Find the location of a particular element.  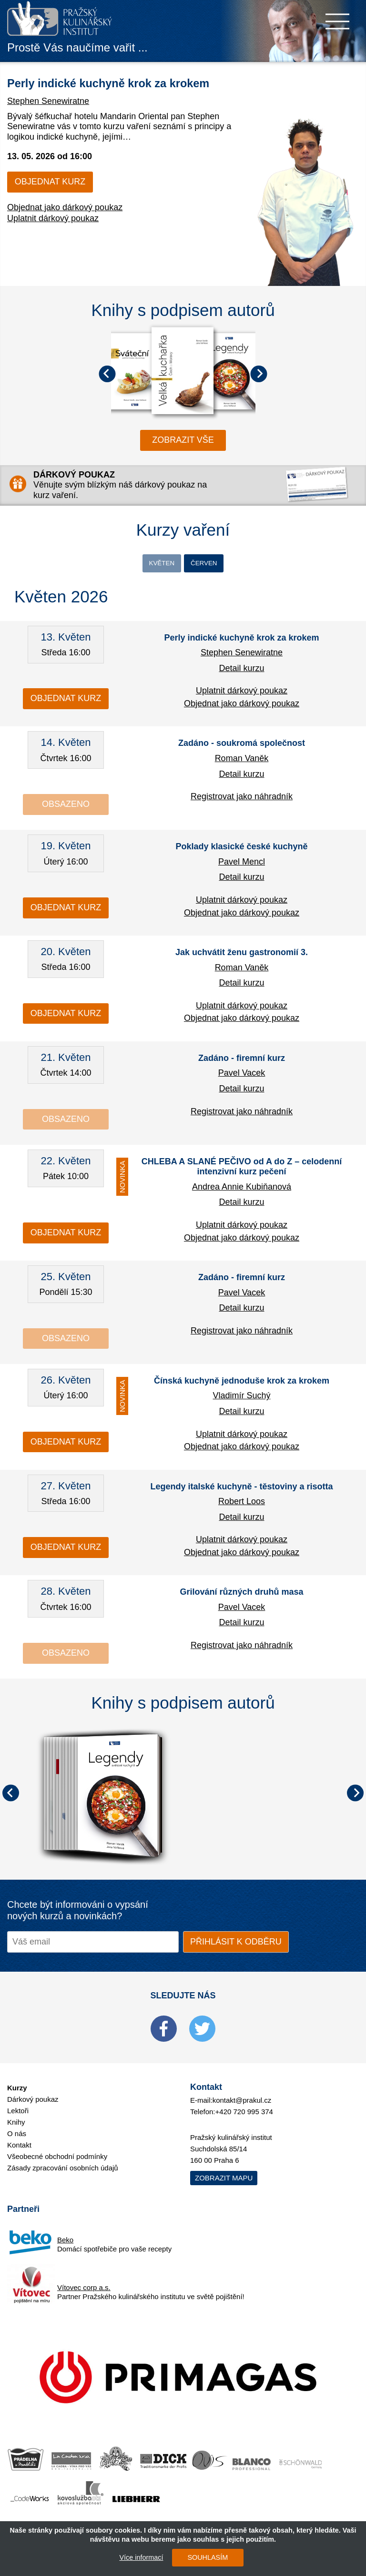

Červen is located at coordinates (209, 564).